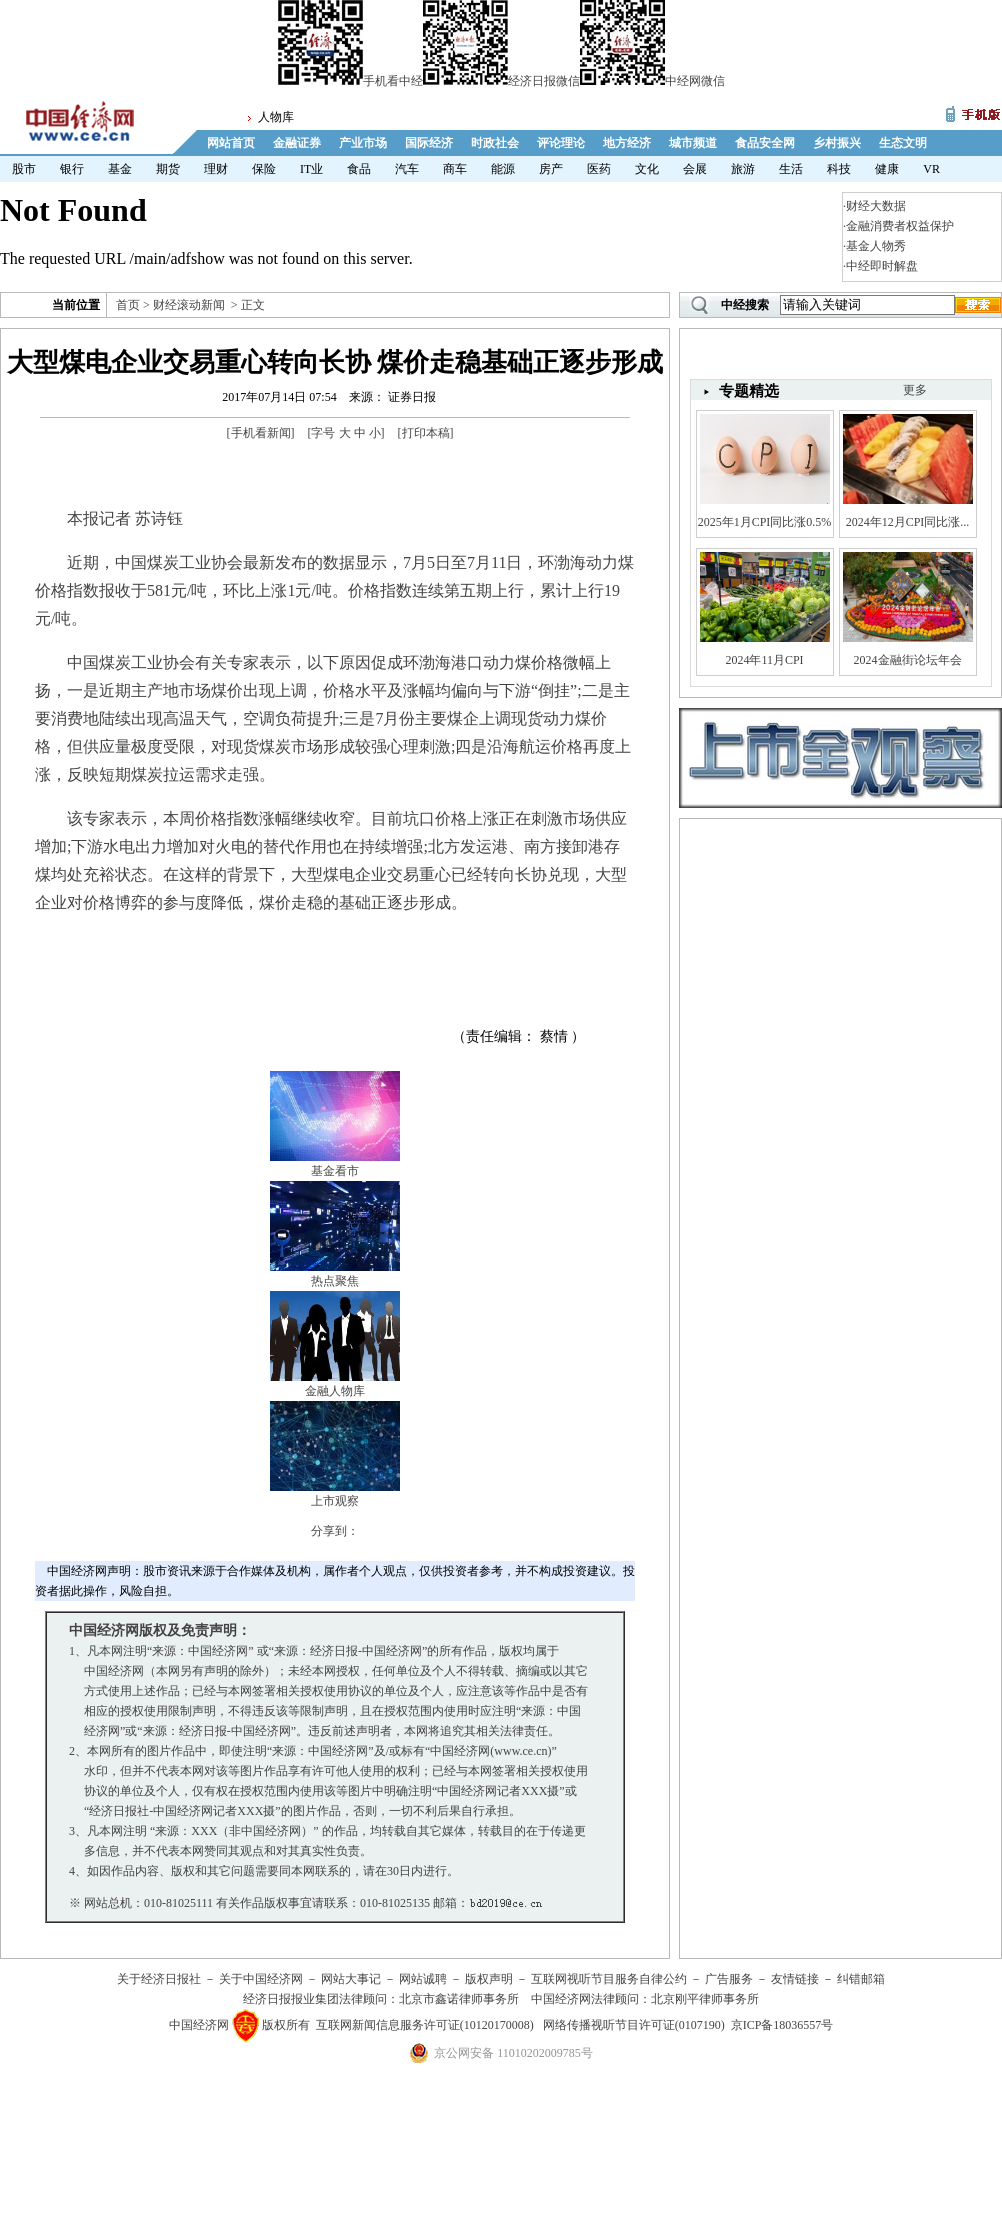 The image size is (1002, 2234). What do you see at coordinates (695, 169) in the screenshot?
I see `会展` at bounding box center [695, 169].